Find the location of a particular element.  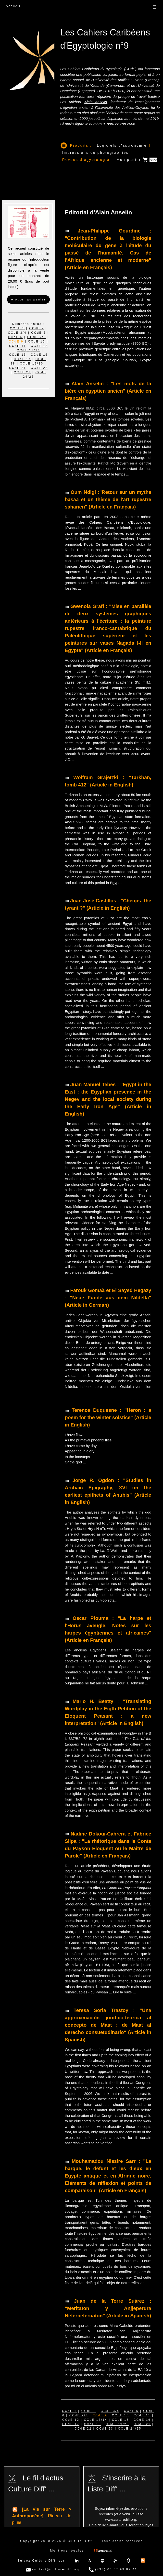

CCdE 7/8 is located at coordinates (36, 337).